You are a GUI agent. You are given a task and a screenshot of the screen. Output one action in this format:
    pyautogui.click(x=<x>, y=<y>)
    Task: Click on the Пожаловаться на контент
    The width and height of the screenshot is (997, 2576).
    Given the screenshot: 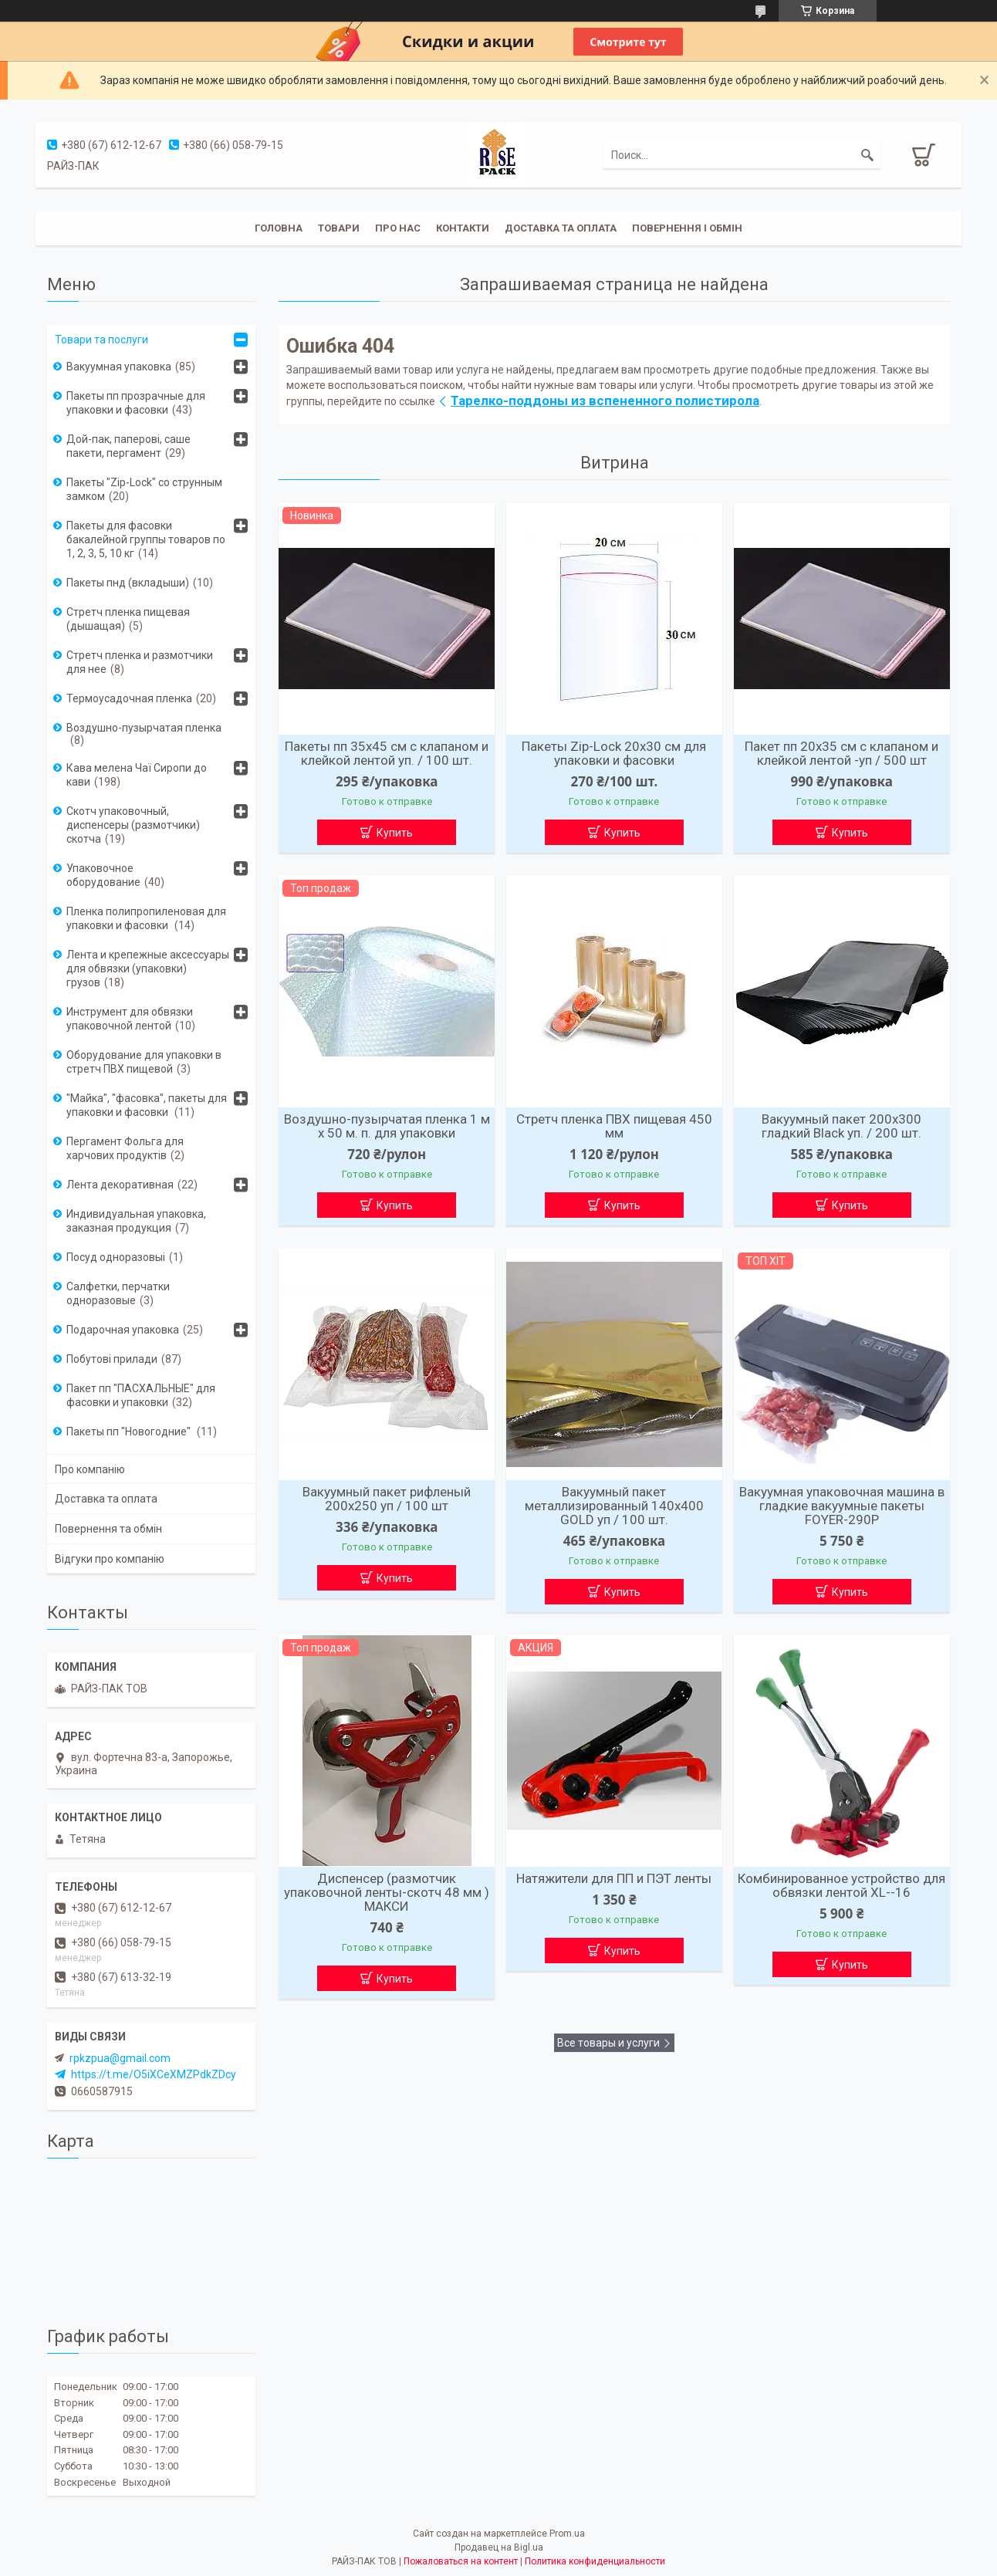 What is the action you would take?
    pyautogui.click(x=461, y=2561)
    